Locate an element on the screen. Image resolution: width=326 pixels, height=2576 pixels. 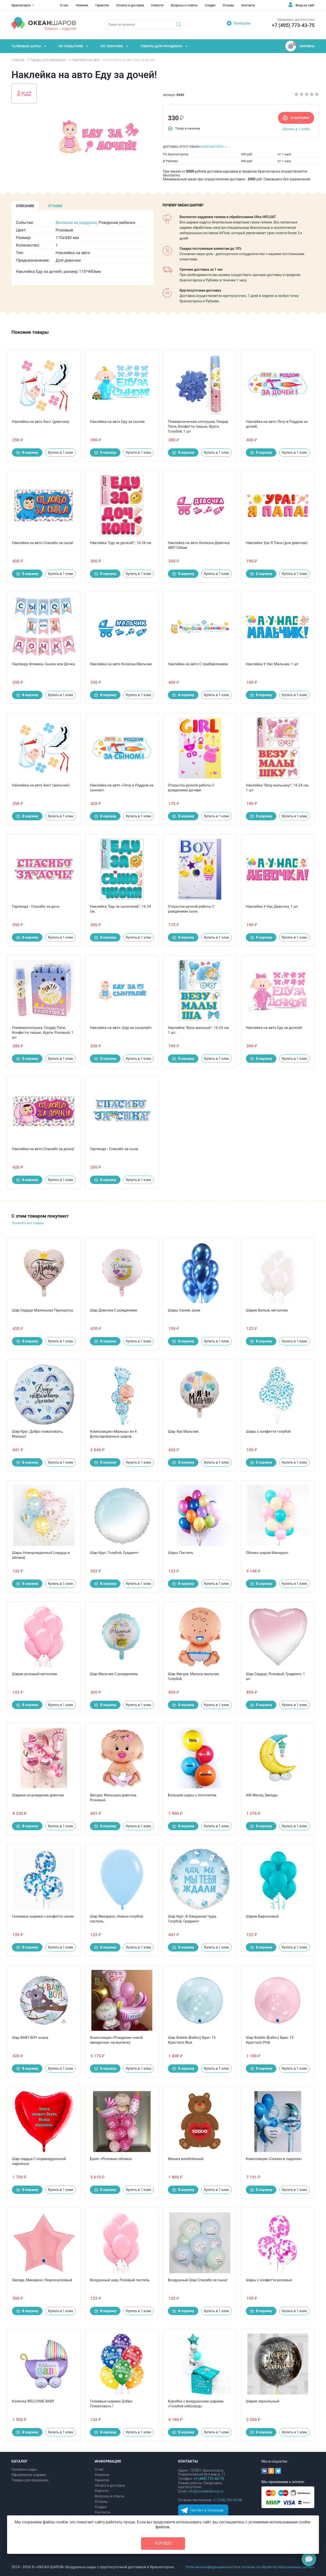
Наклейка на авто С прибавлением is located at coordinates (198, 664).